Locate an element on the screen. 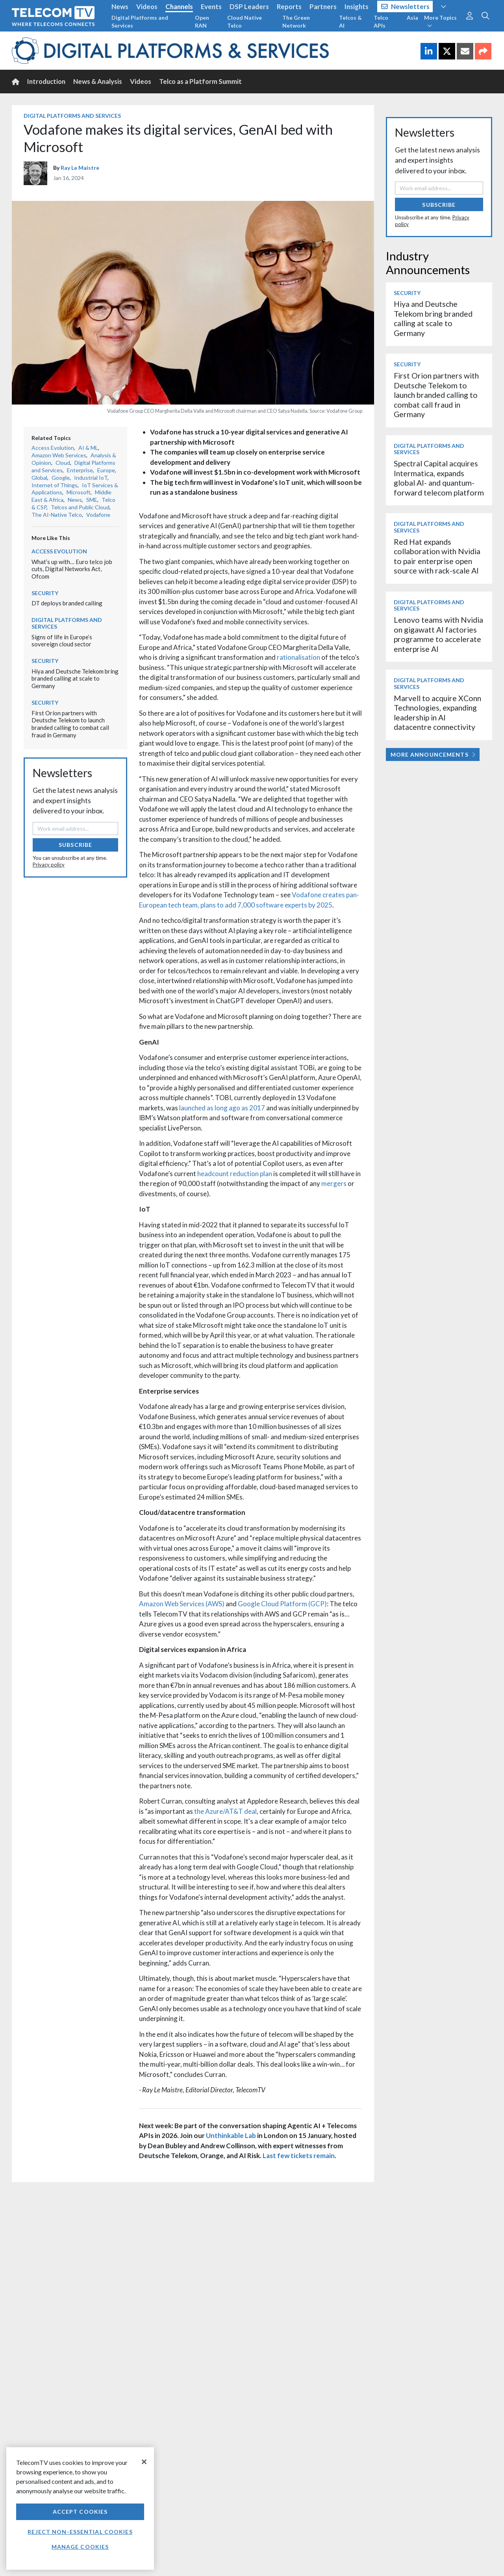 This screenshot has height=2576, width=504. The Green Network is located at coordinates (296, 21).